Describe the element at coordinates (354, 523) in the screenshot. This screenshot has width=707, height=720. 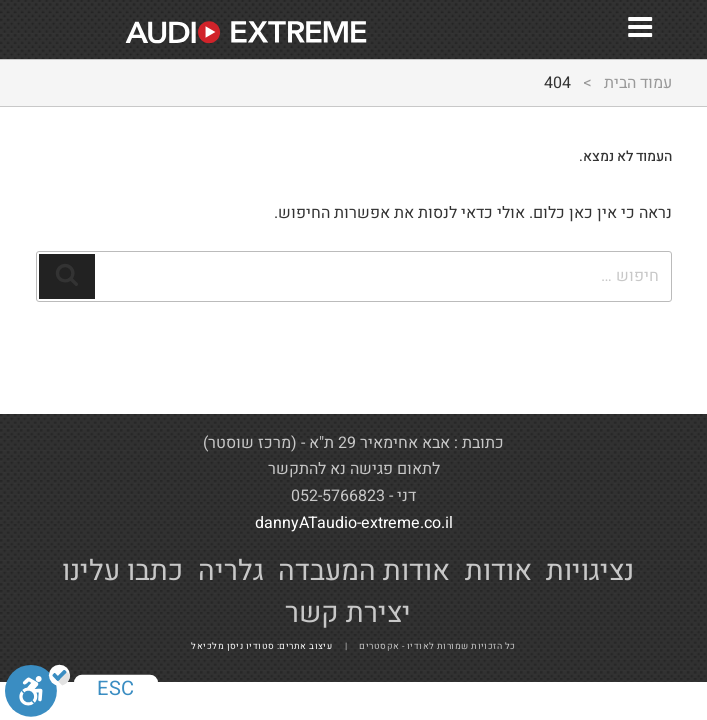
I see `dannyATaudio-extreme.co.il` at that location.